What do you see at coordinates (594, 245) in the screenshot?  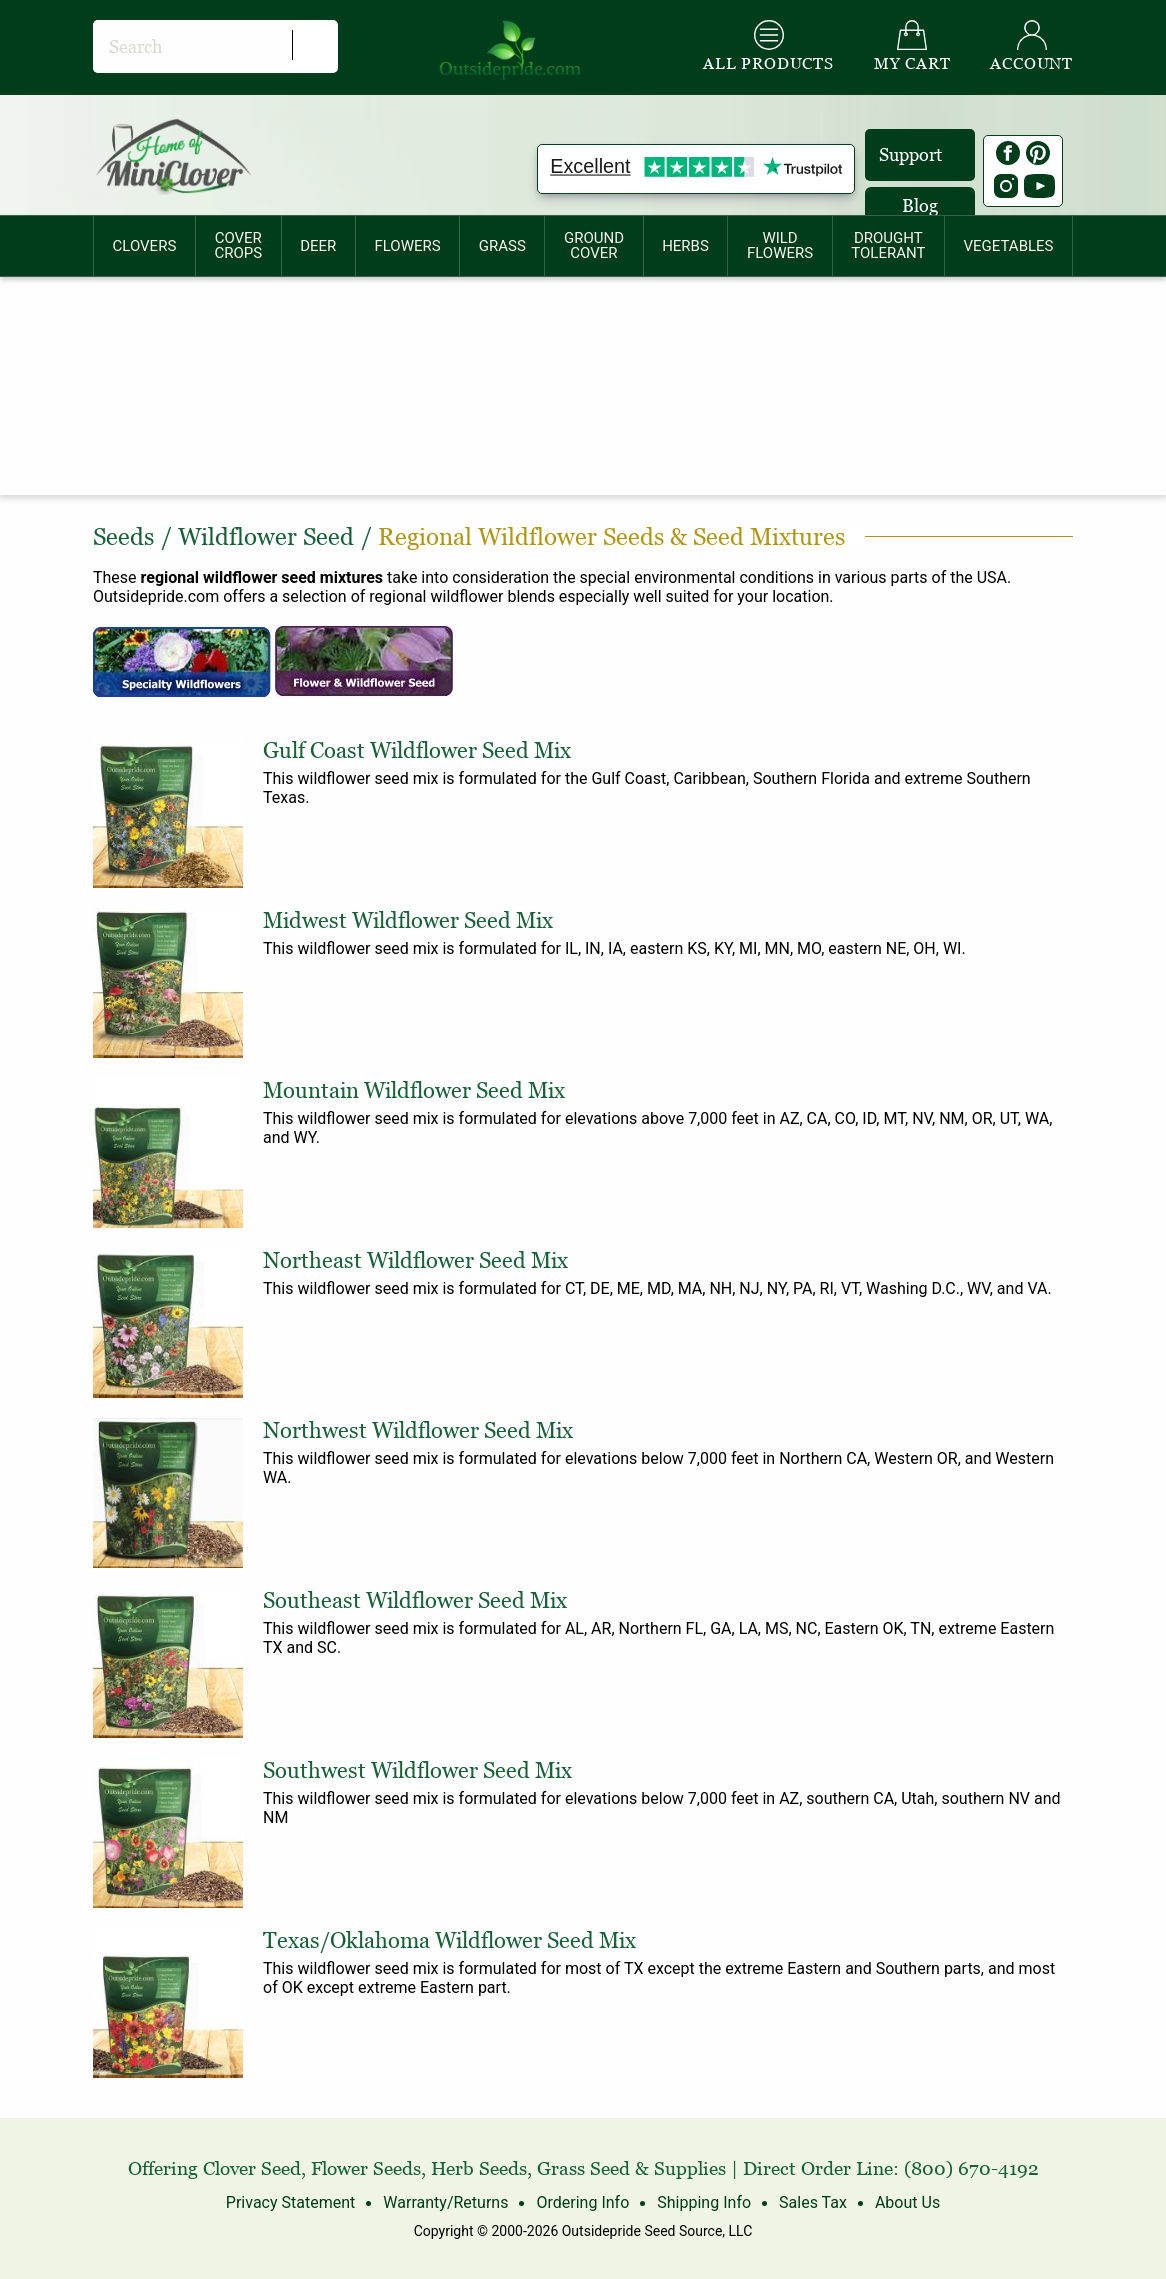 I see `GROUNDCOVER` at bounding box center [594, 245].